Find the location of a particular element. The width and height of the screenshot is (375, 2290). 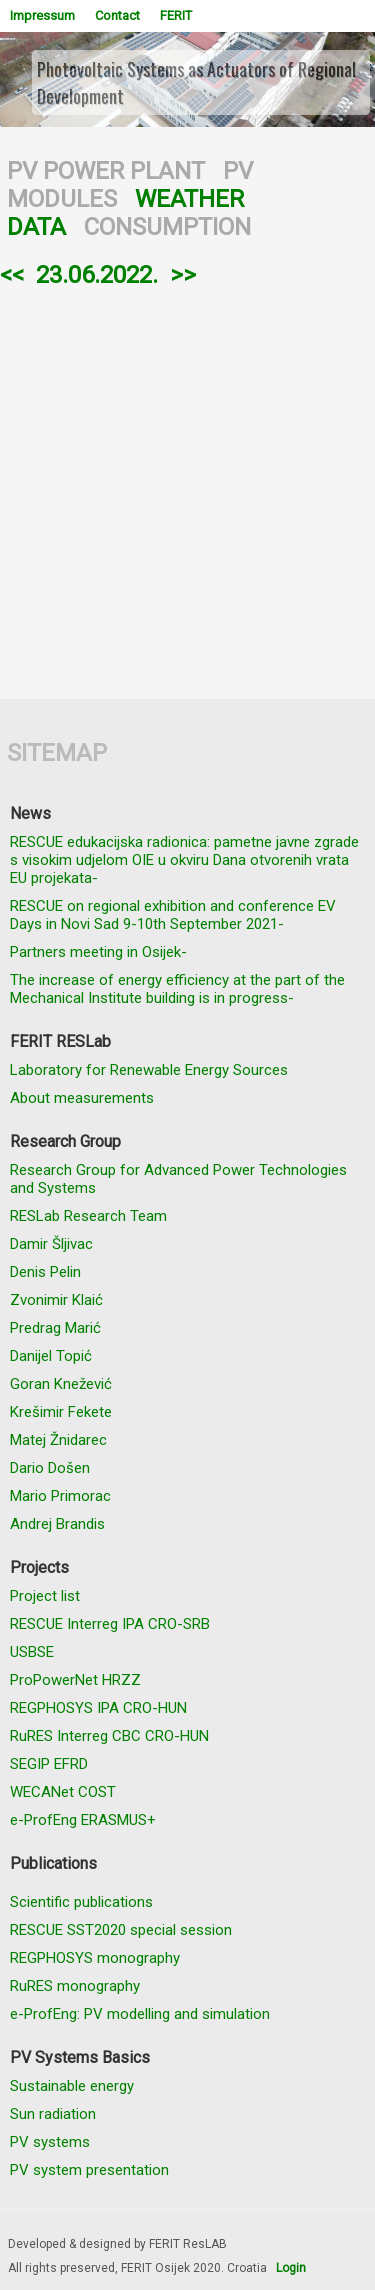

Sustainable energy is located at coordinates (72, 2086).